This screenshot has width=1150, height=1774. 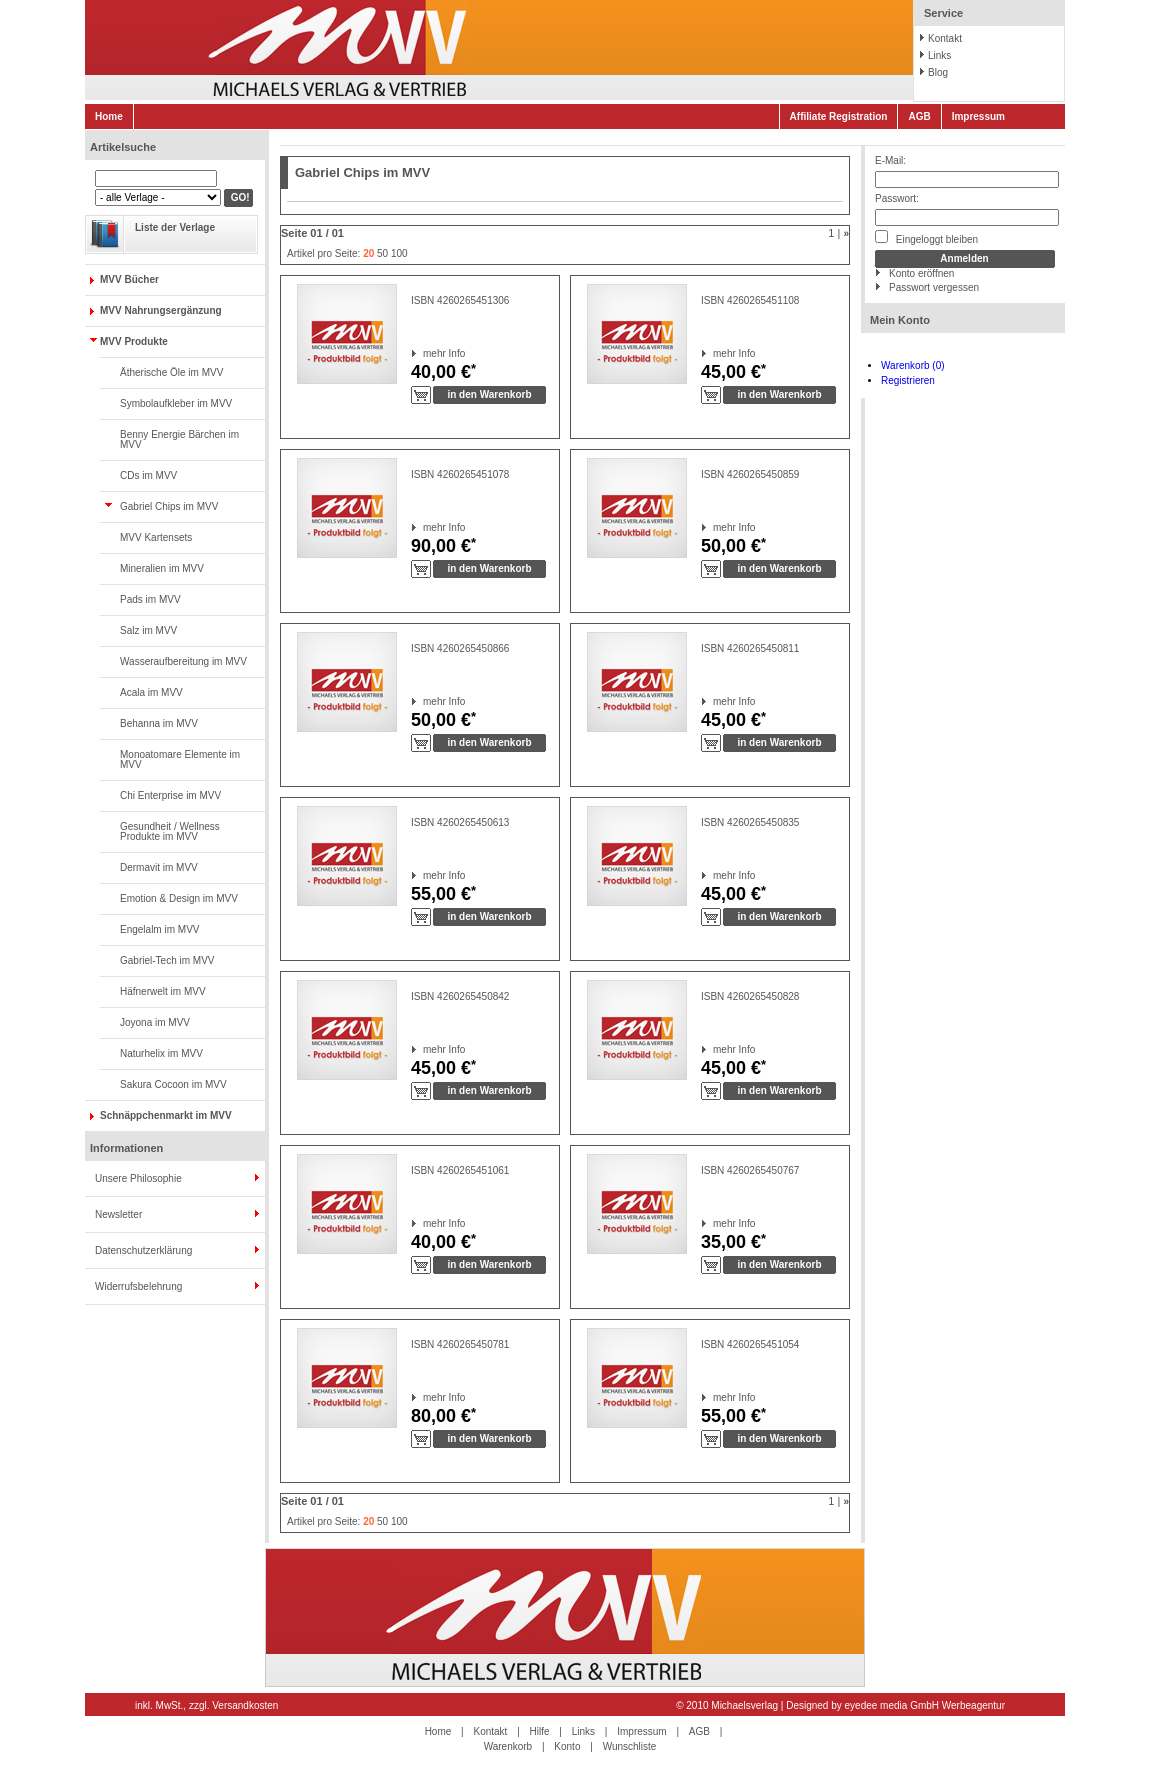 What do you see at coordinates (134, 341) in the screenshot?
I see `MVV Produkte` at bounding box center [134, 341].